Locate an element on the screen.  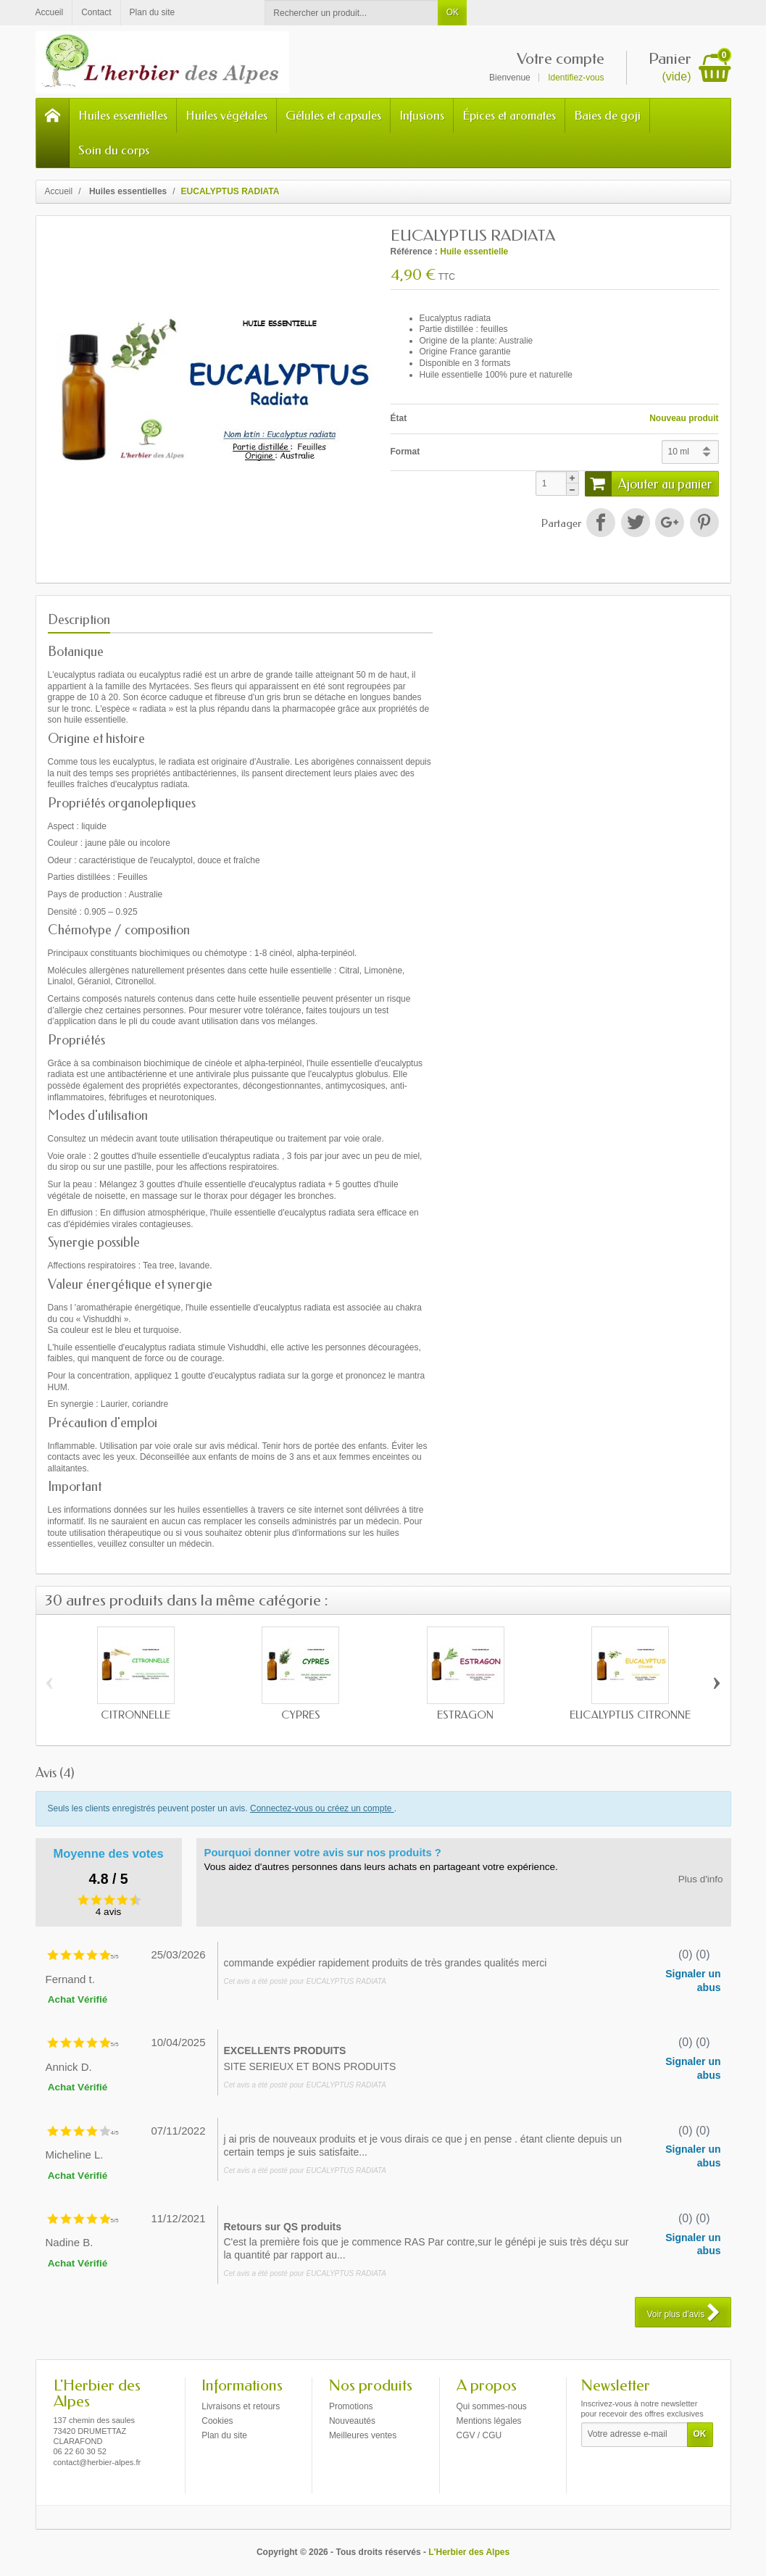
Promotions is located at coordinates (351, 2406).